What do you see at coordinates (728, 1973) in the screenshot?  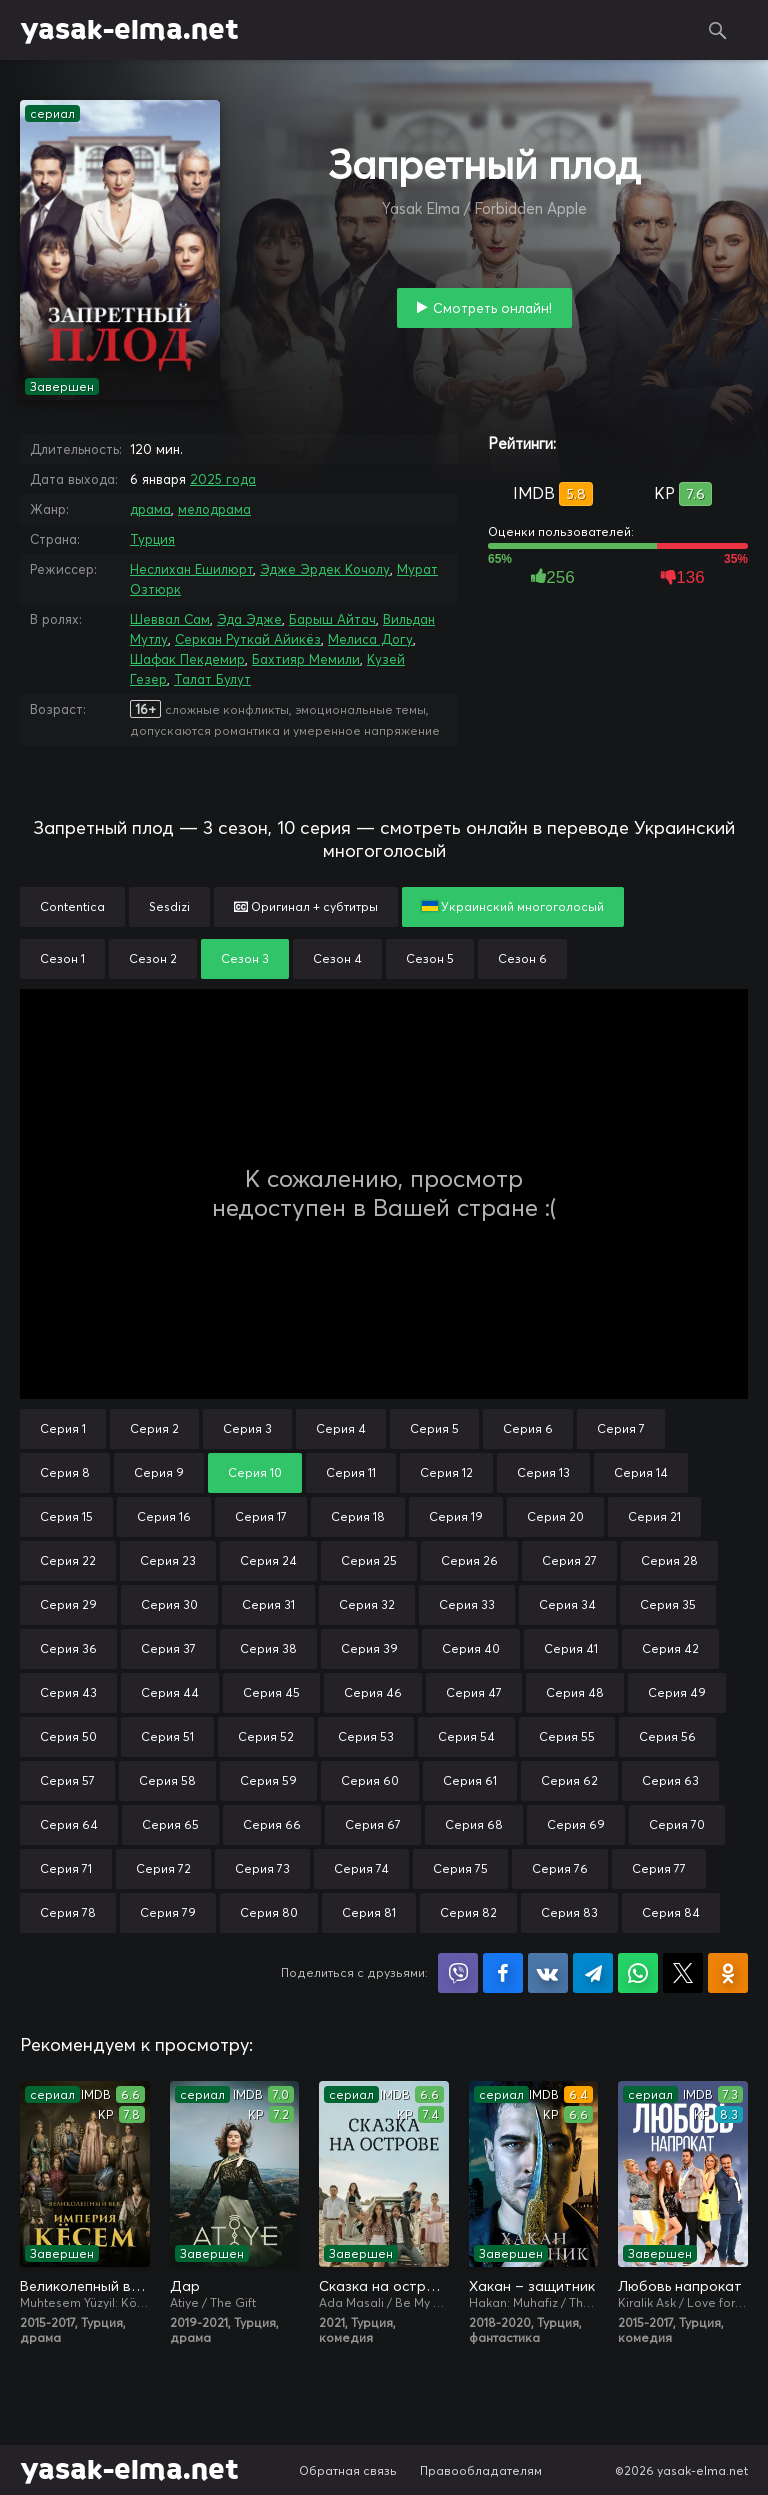 I see `Поделиться в Одноклассниках` at bounding box center [728, 1973].